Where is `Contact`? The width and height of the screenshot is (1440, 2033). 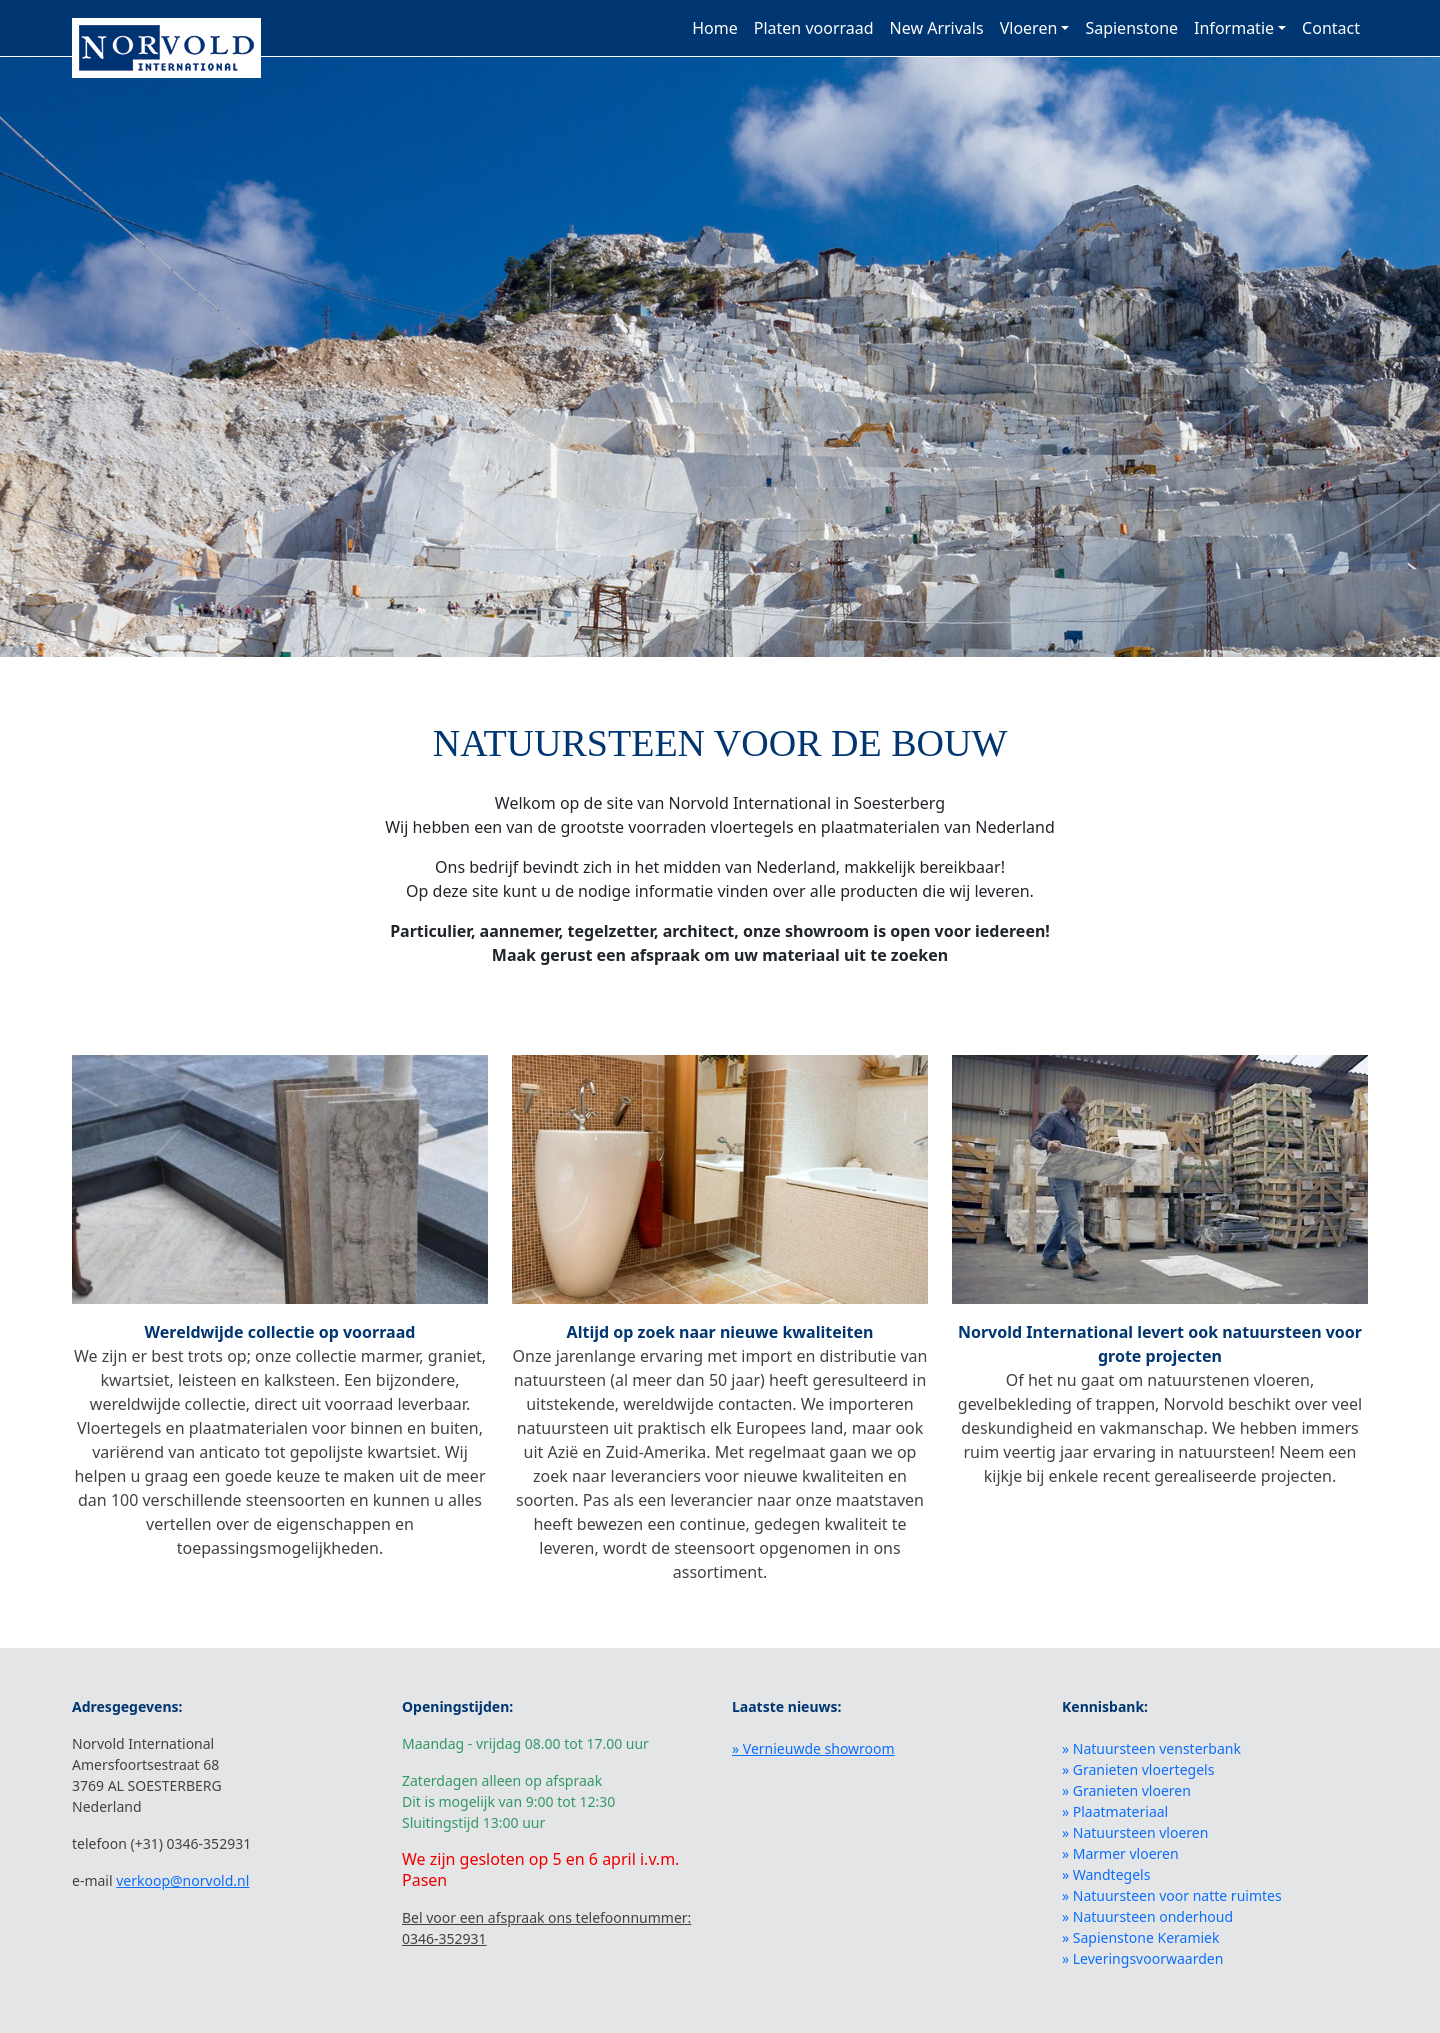
Contact is located at coordinates (1331, 28).